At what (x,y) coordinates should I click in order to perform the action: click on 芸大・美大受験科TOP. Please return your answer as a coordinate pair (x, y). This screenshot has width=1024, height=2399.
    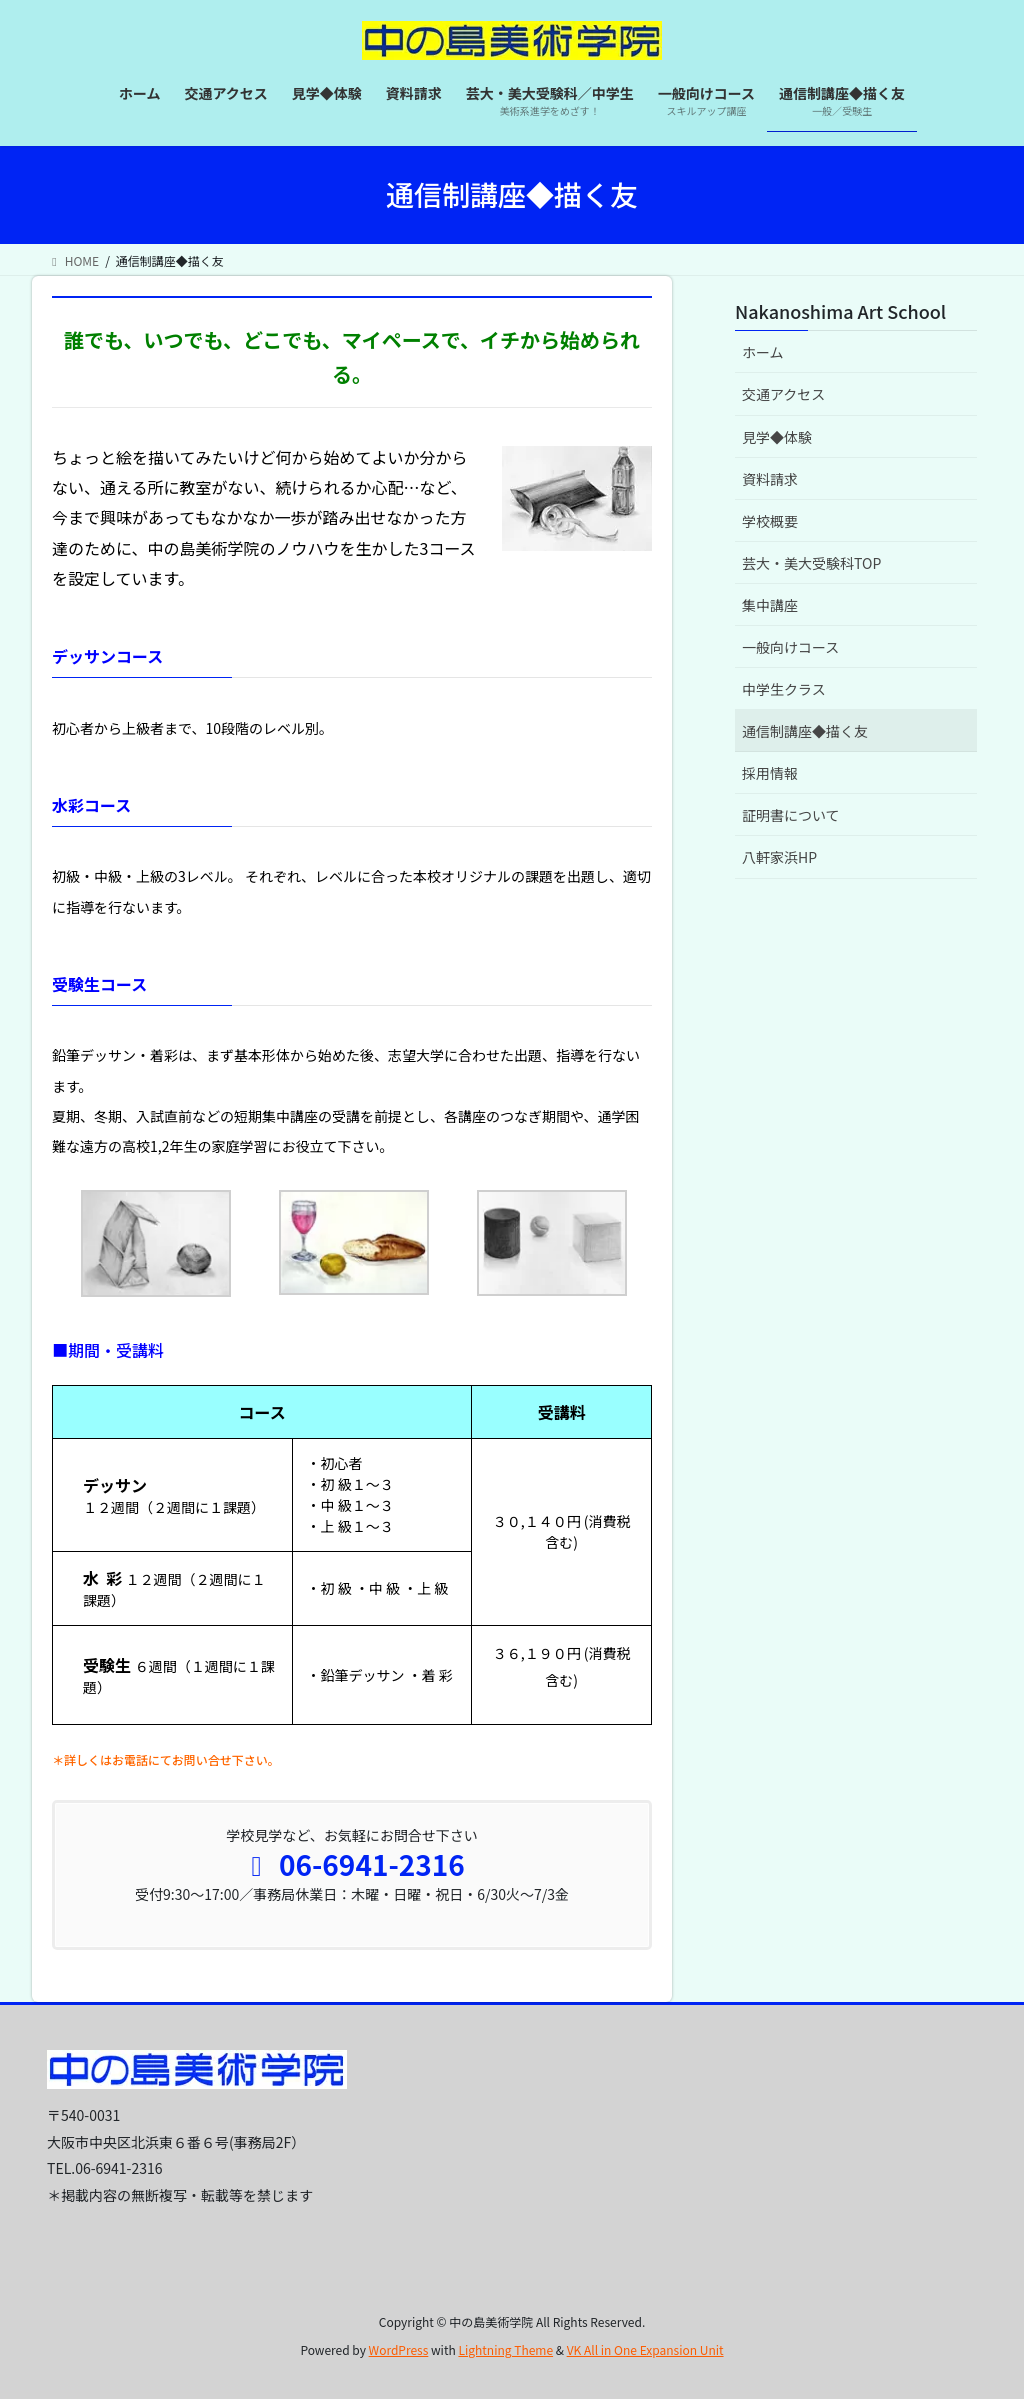
    Looking at the image, I should click on (811, 563).